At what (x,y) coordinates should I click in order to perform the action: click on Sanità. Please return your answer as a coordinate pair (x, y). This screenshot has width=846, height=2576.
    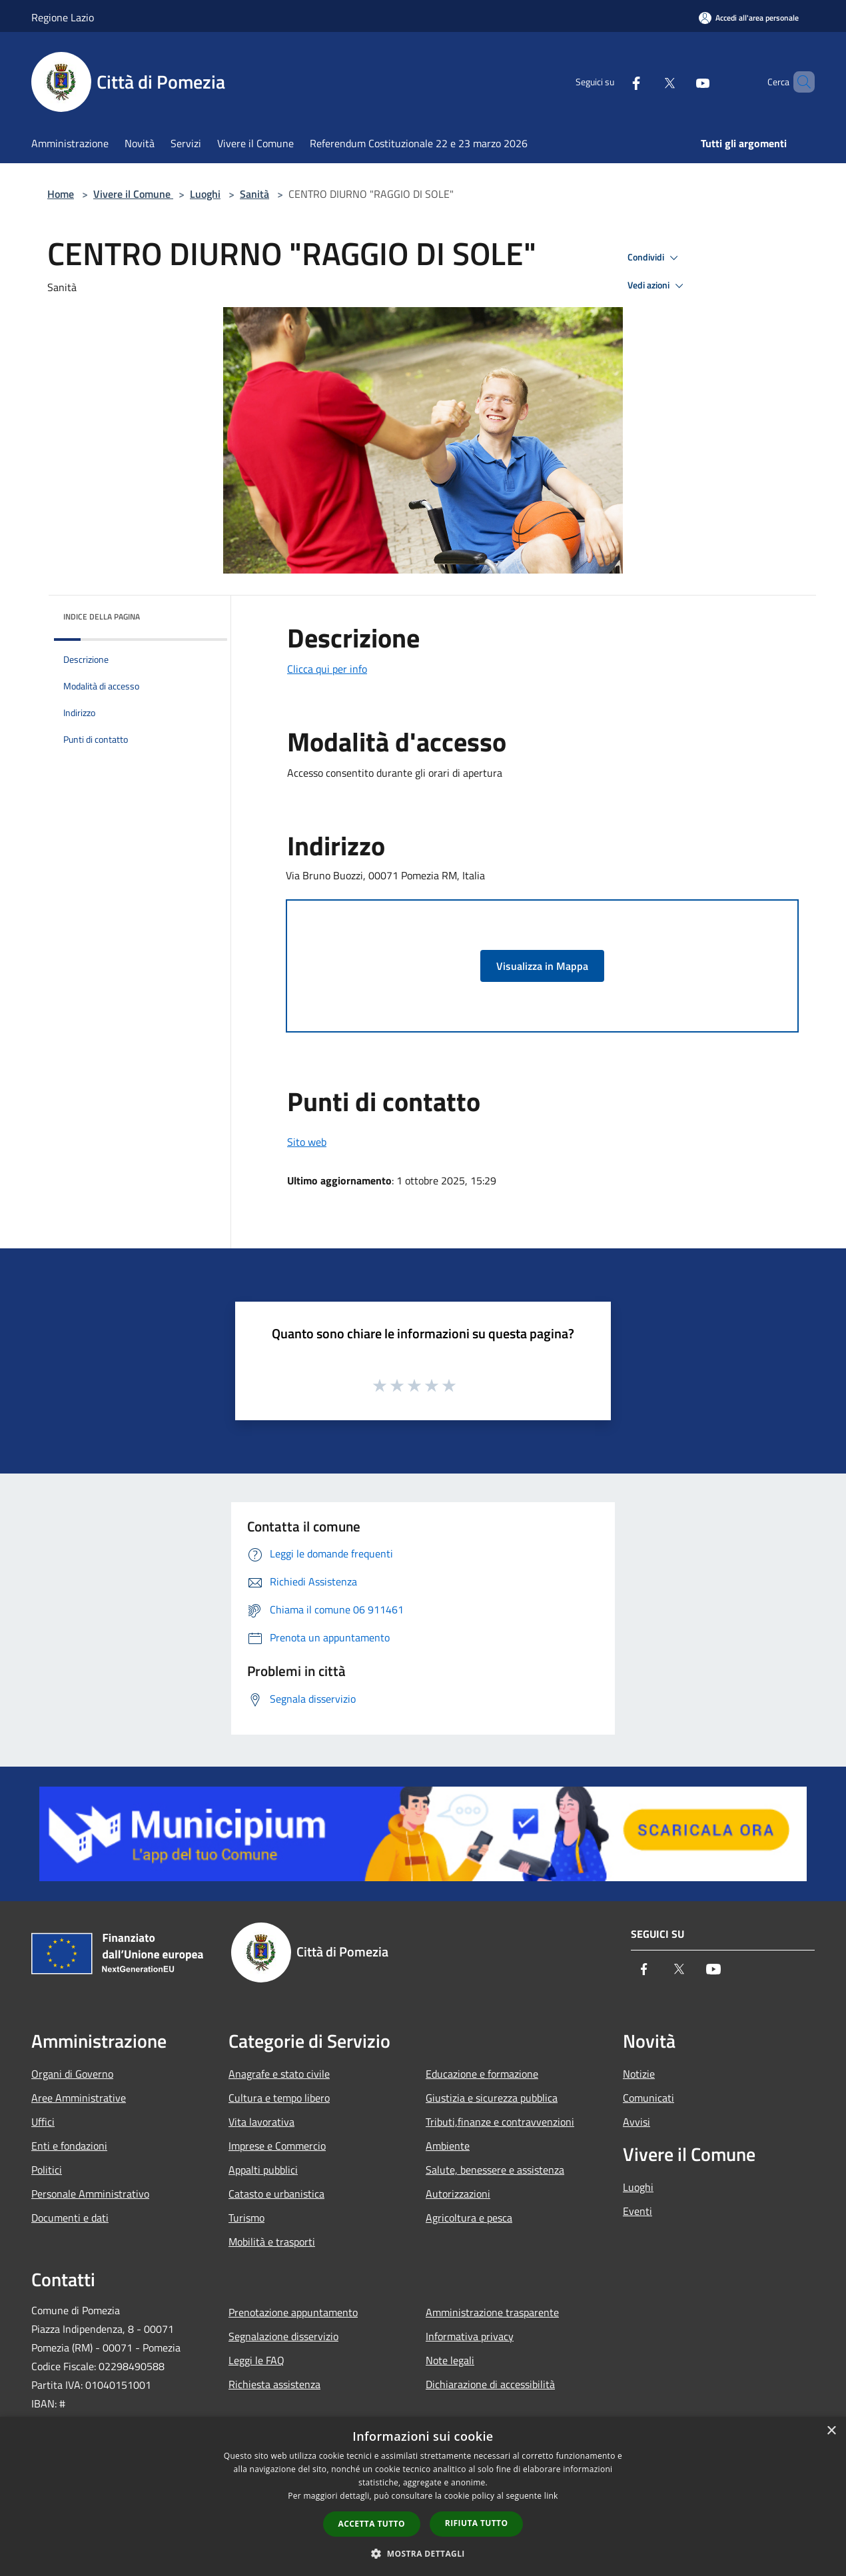
    Looking at the image, I should click on (254, 194).